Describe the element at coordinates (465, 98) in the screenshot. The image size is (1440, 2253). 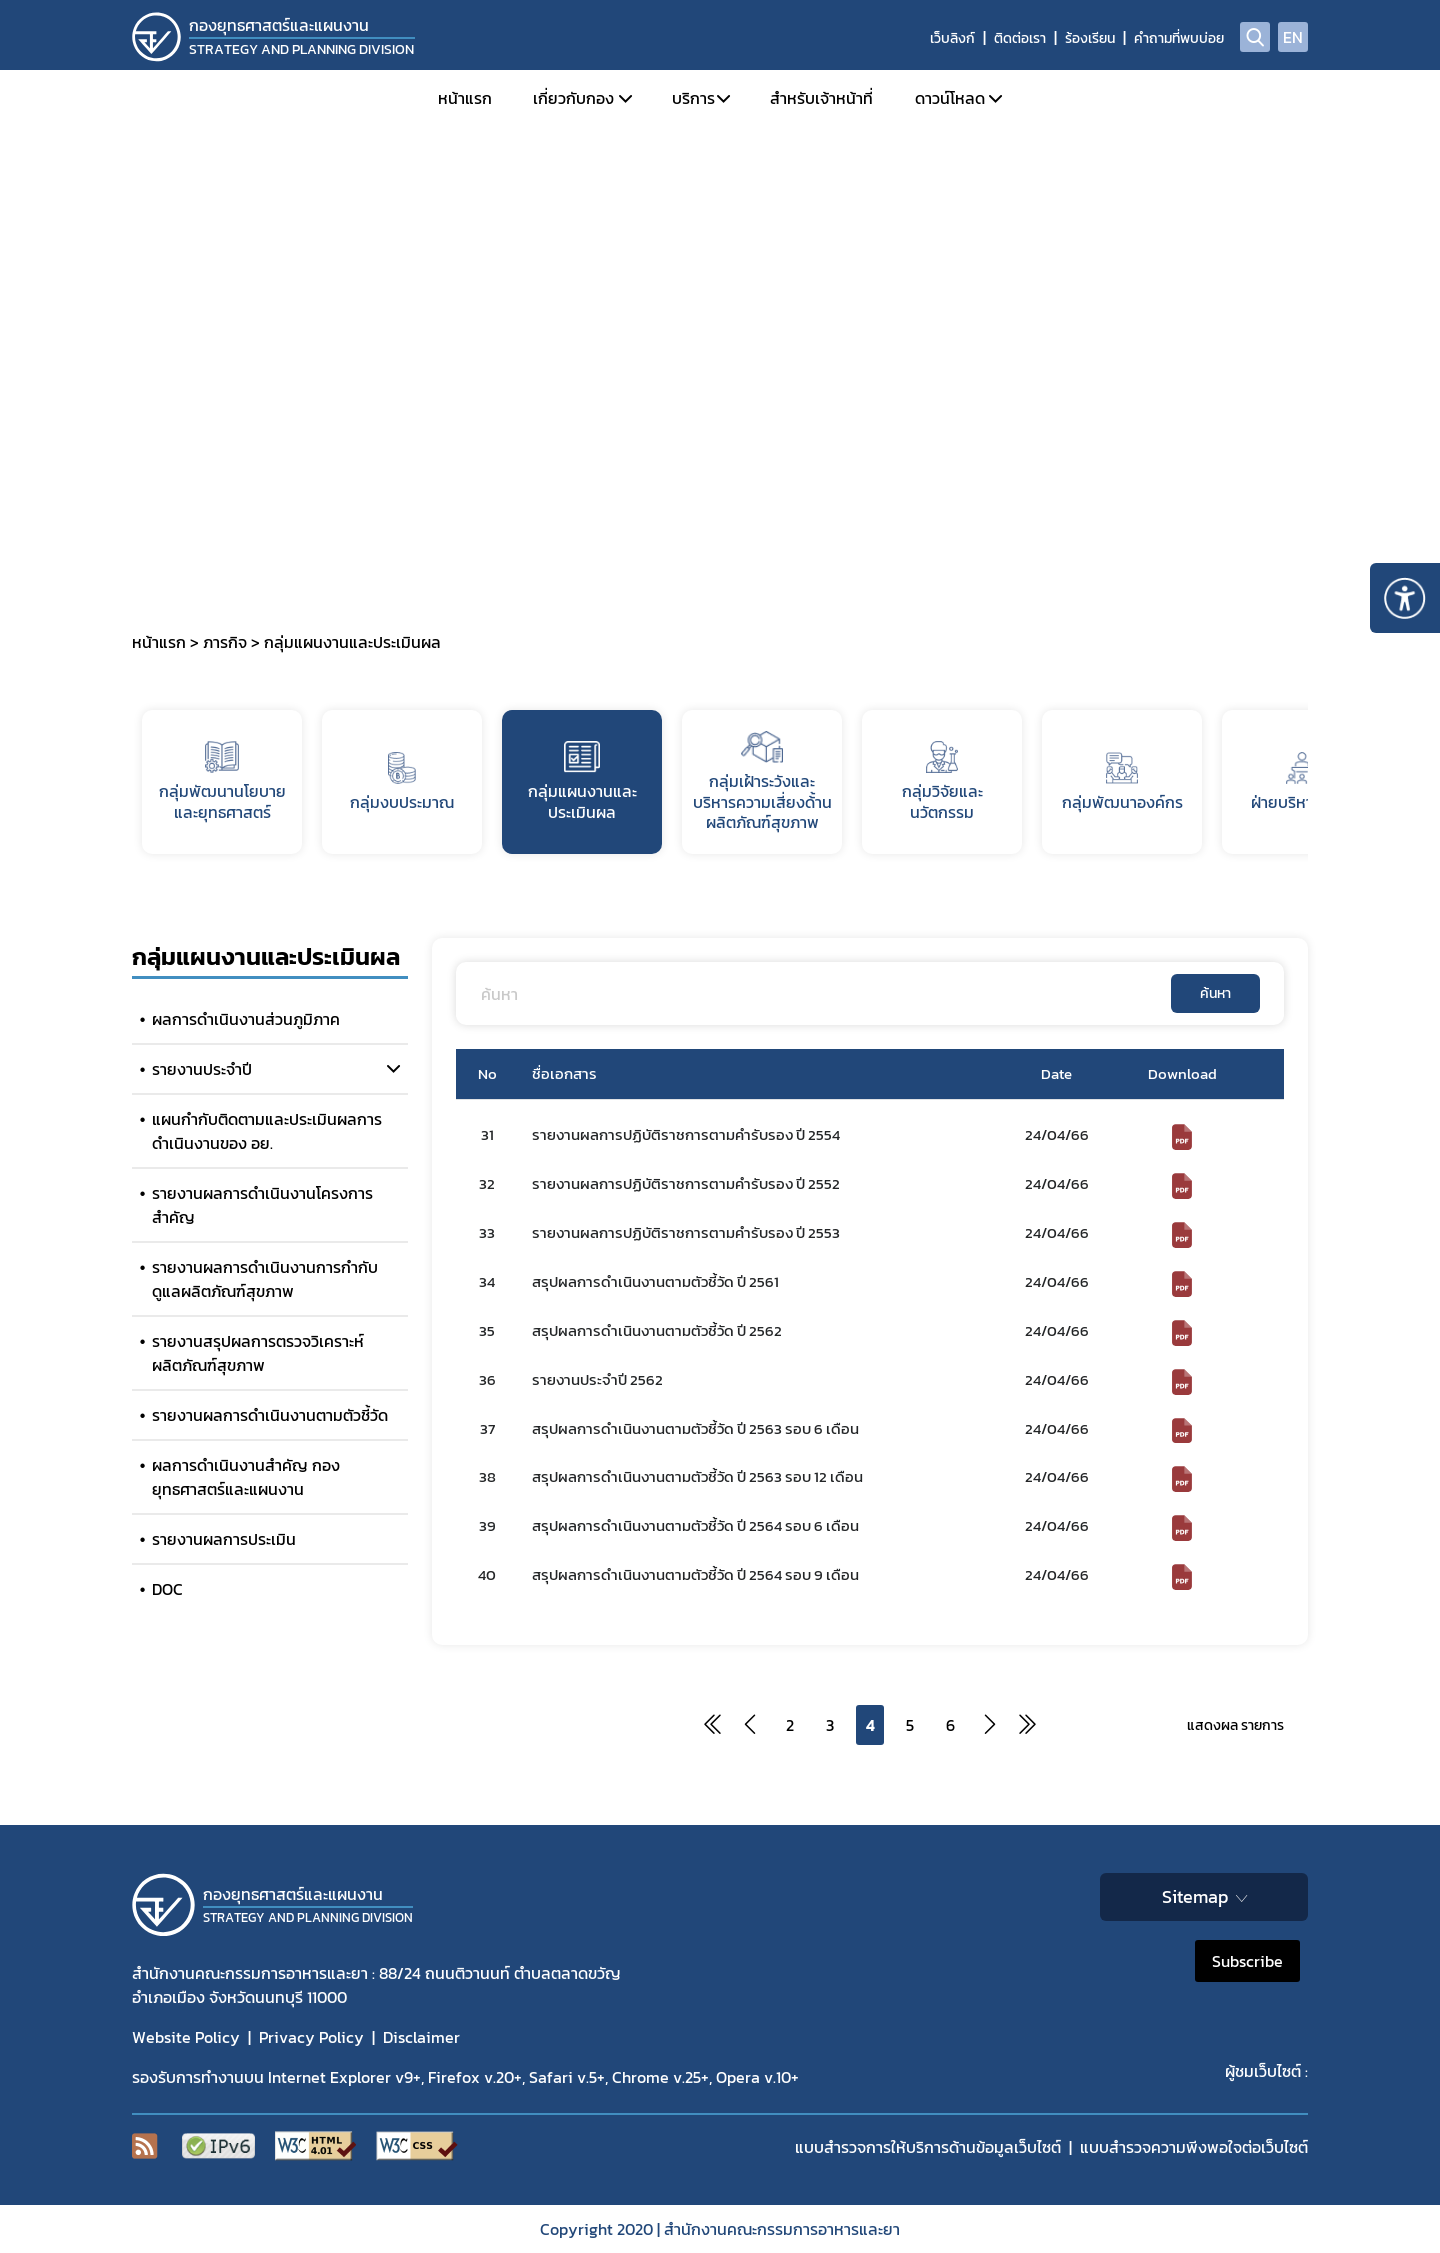
I see `หน้าแรก` at that location.